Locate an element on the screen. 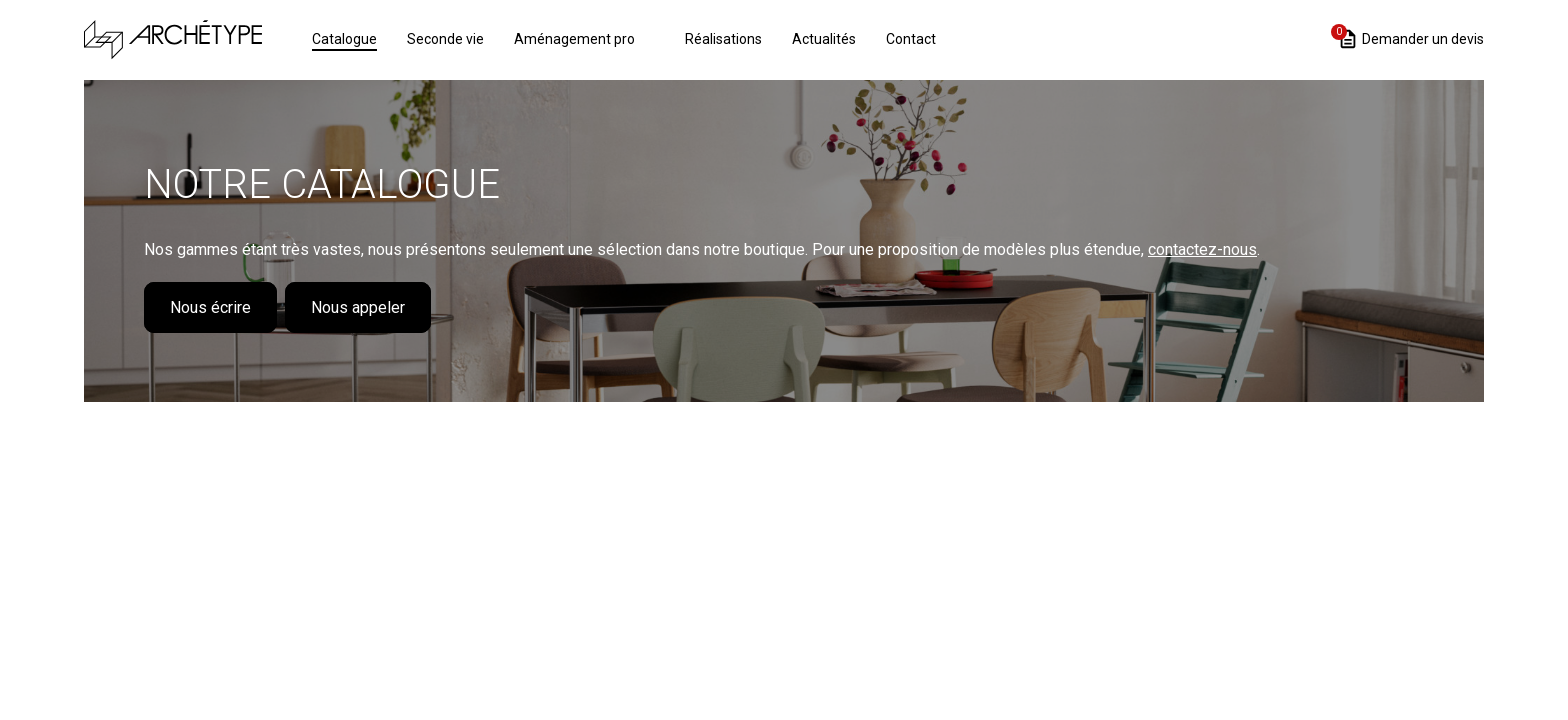  Réalisations is located at coordinates (723, 39).